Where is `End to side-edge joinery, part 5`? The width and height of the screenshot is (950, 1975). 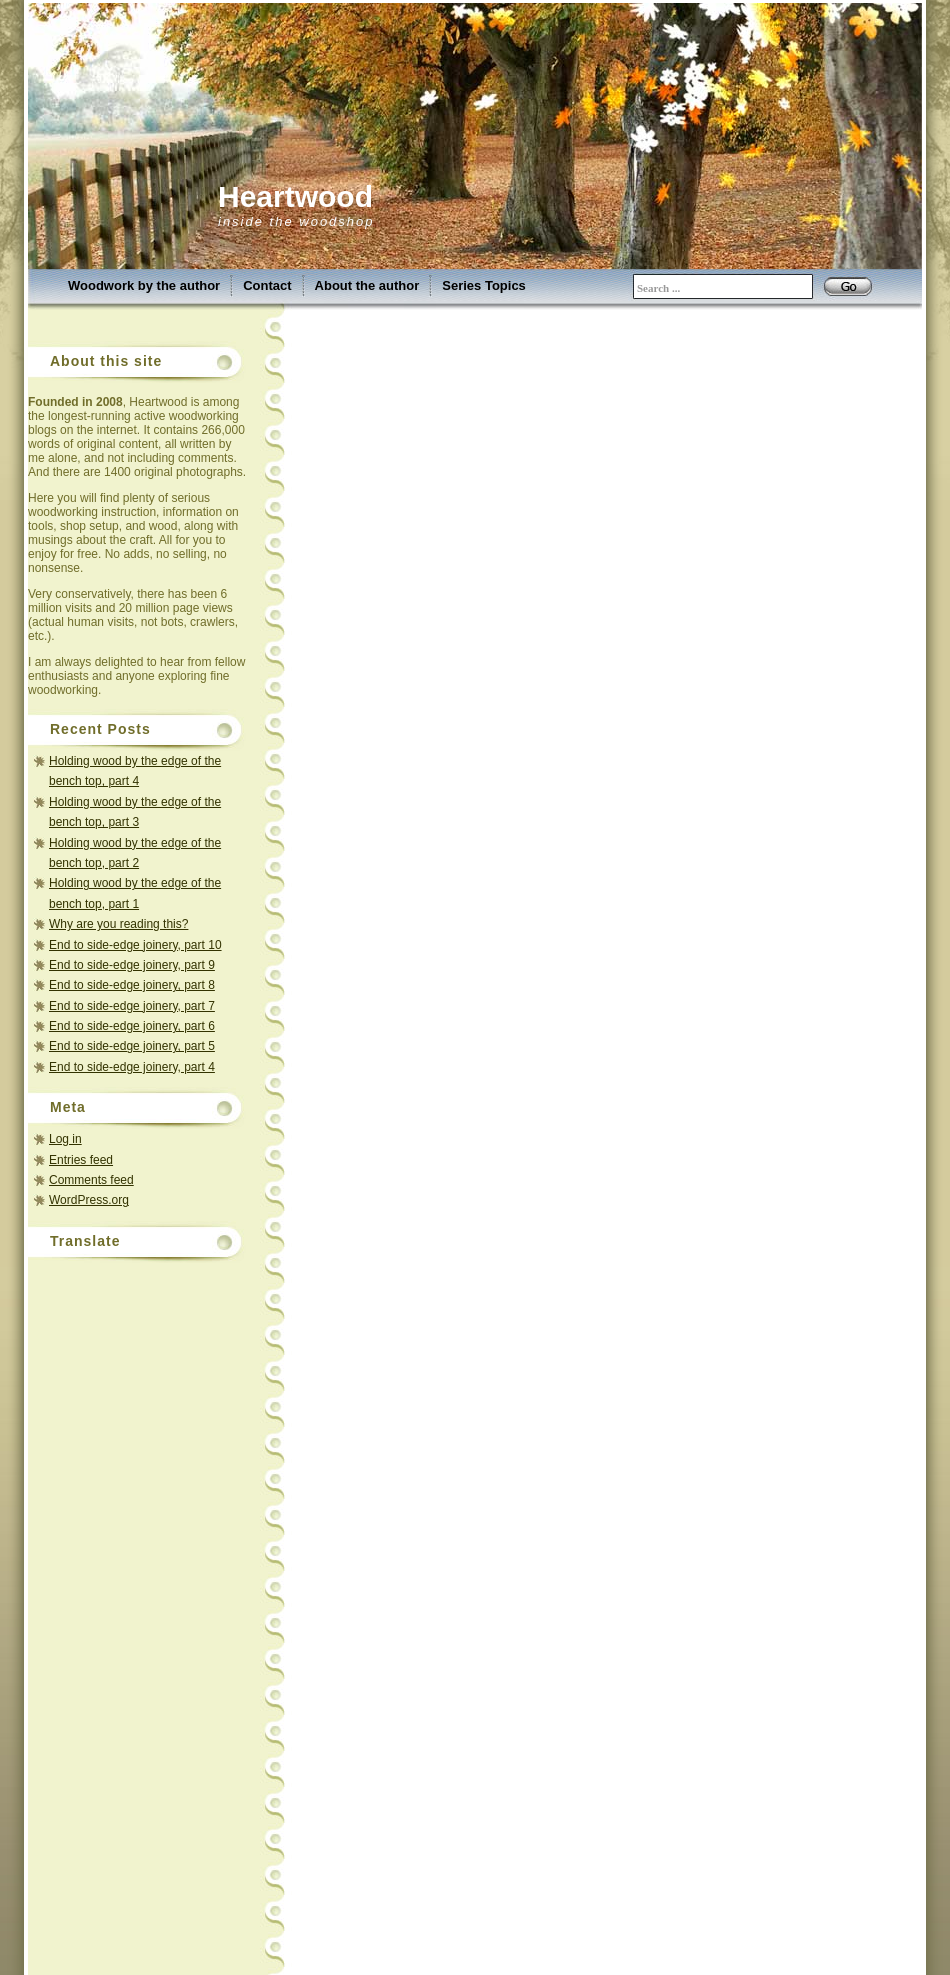
End to side-edge joinery, part 5 is located at coordinates (132, 1046).